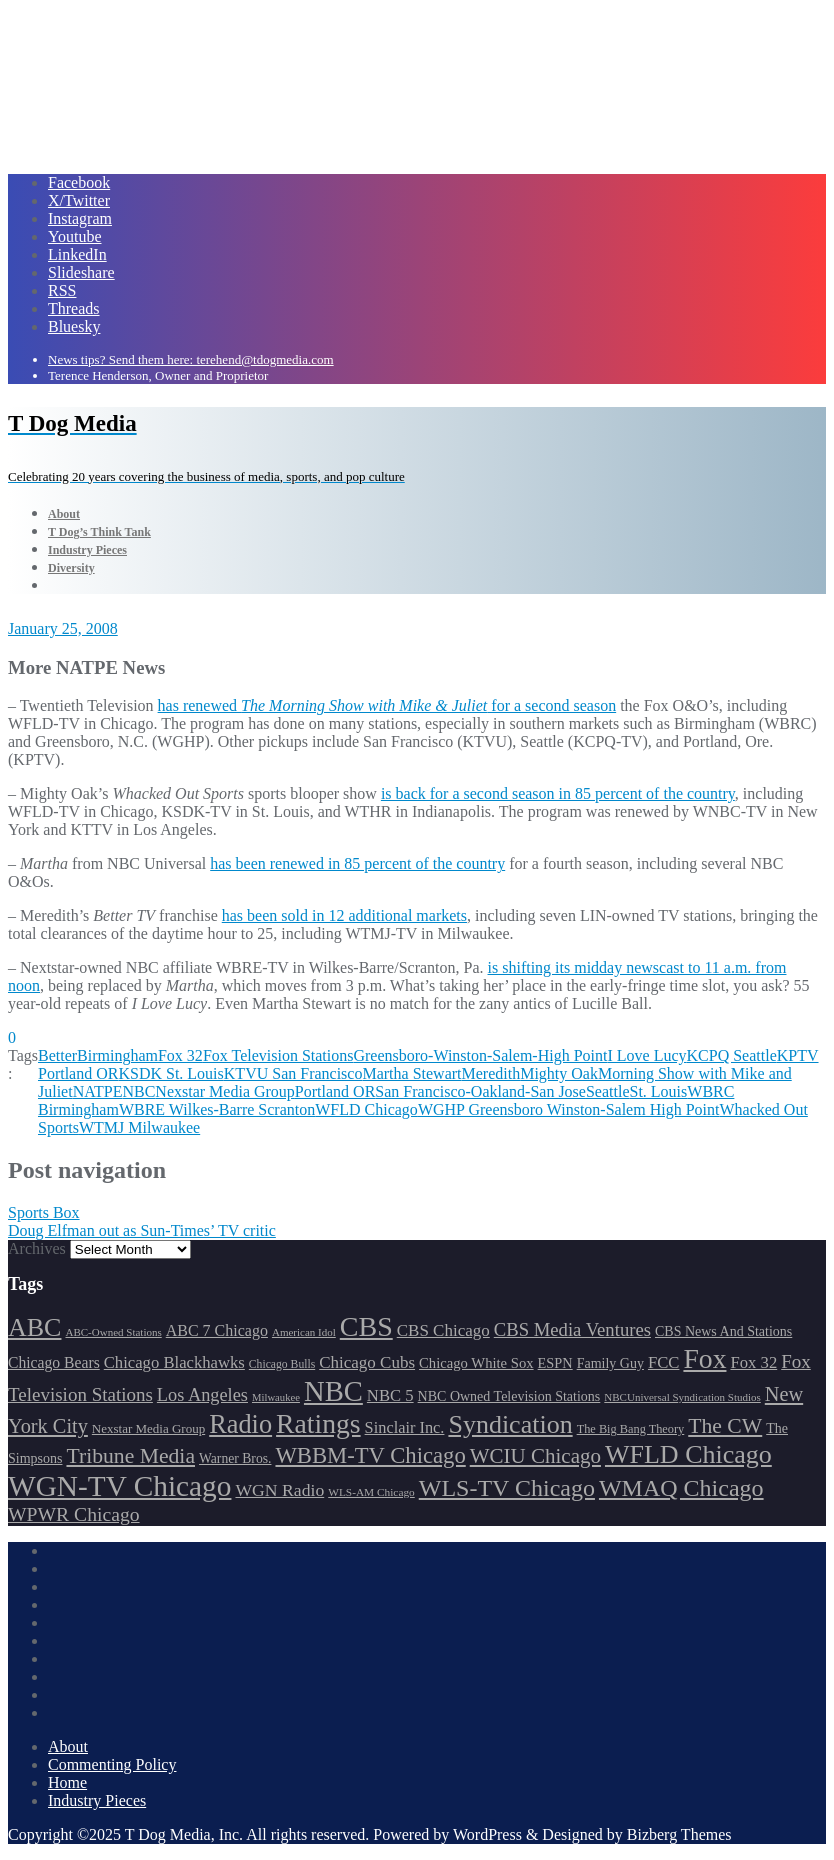 Image resolution: width=834 pixels, height=1860 pixels. I want to click on Chicago Blackhawks [Chicago Blackhawks (215 items)], so click(174, 1362).